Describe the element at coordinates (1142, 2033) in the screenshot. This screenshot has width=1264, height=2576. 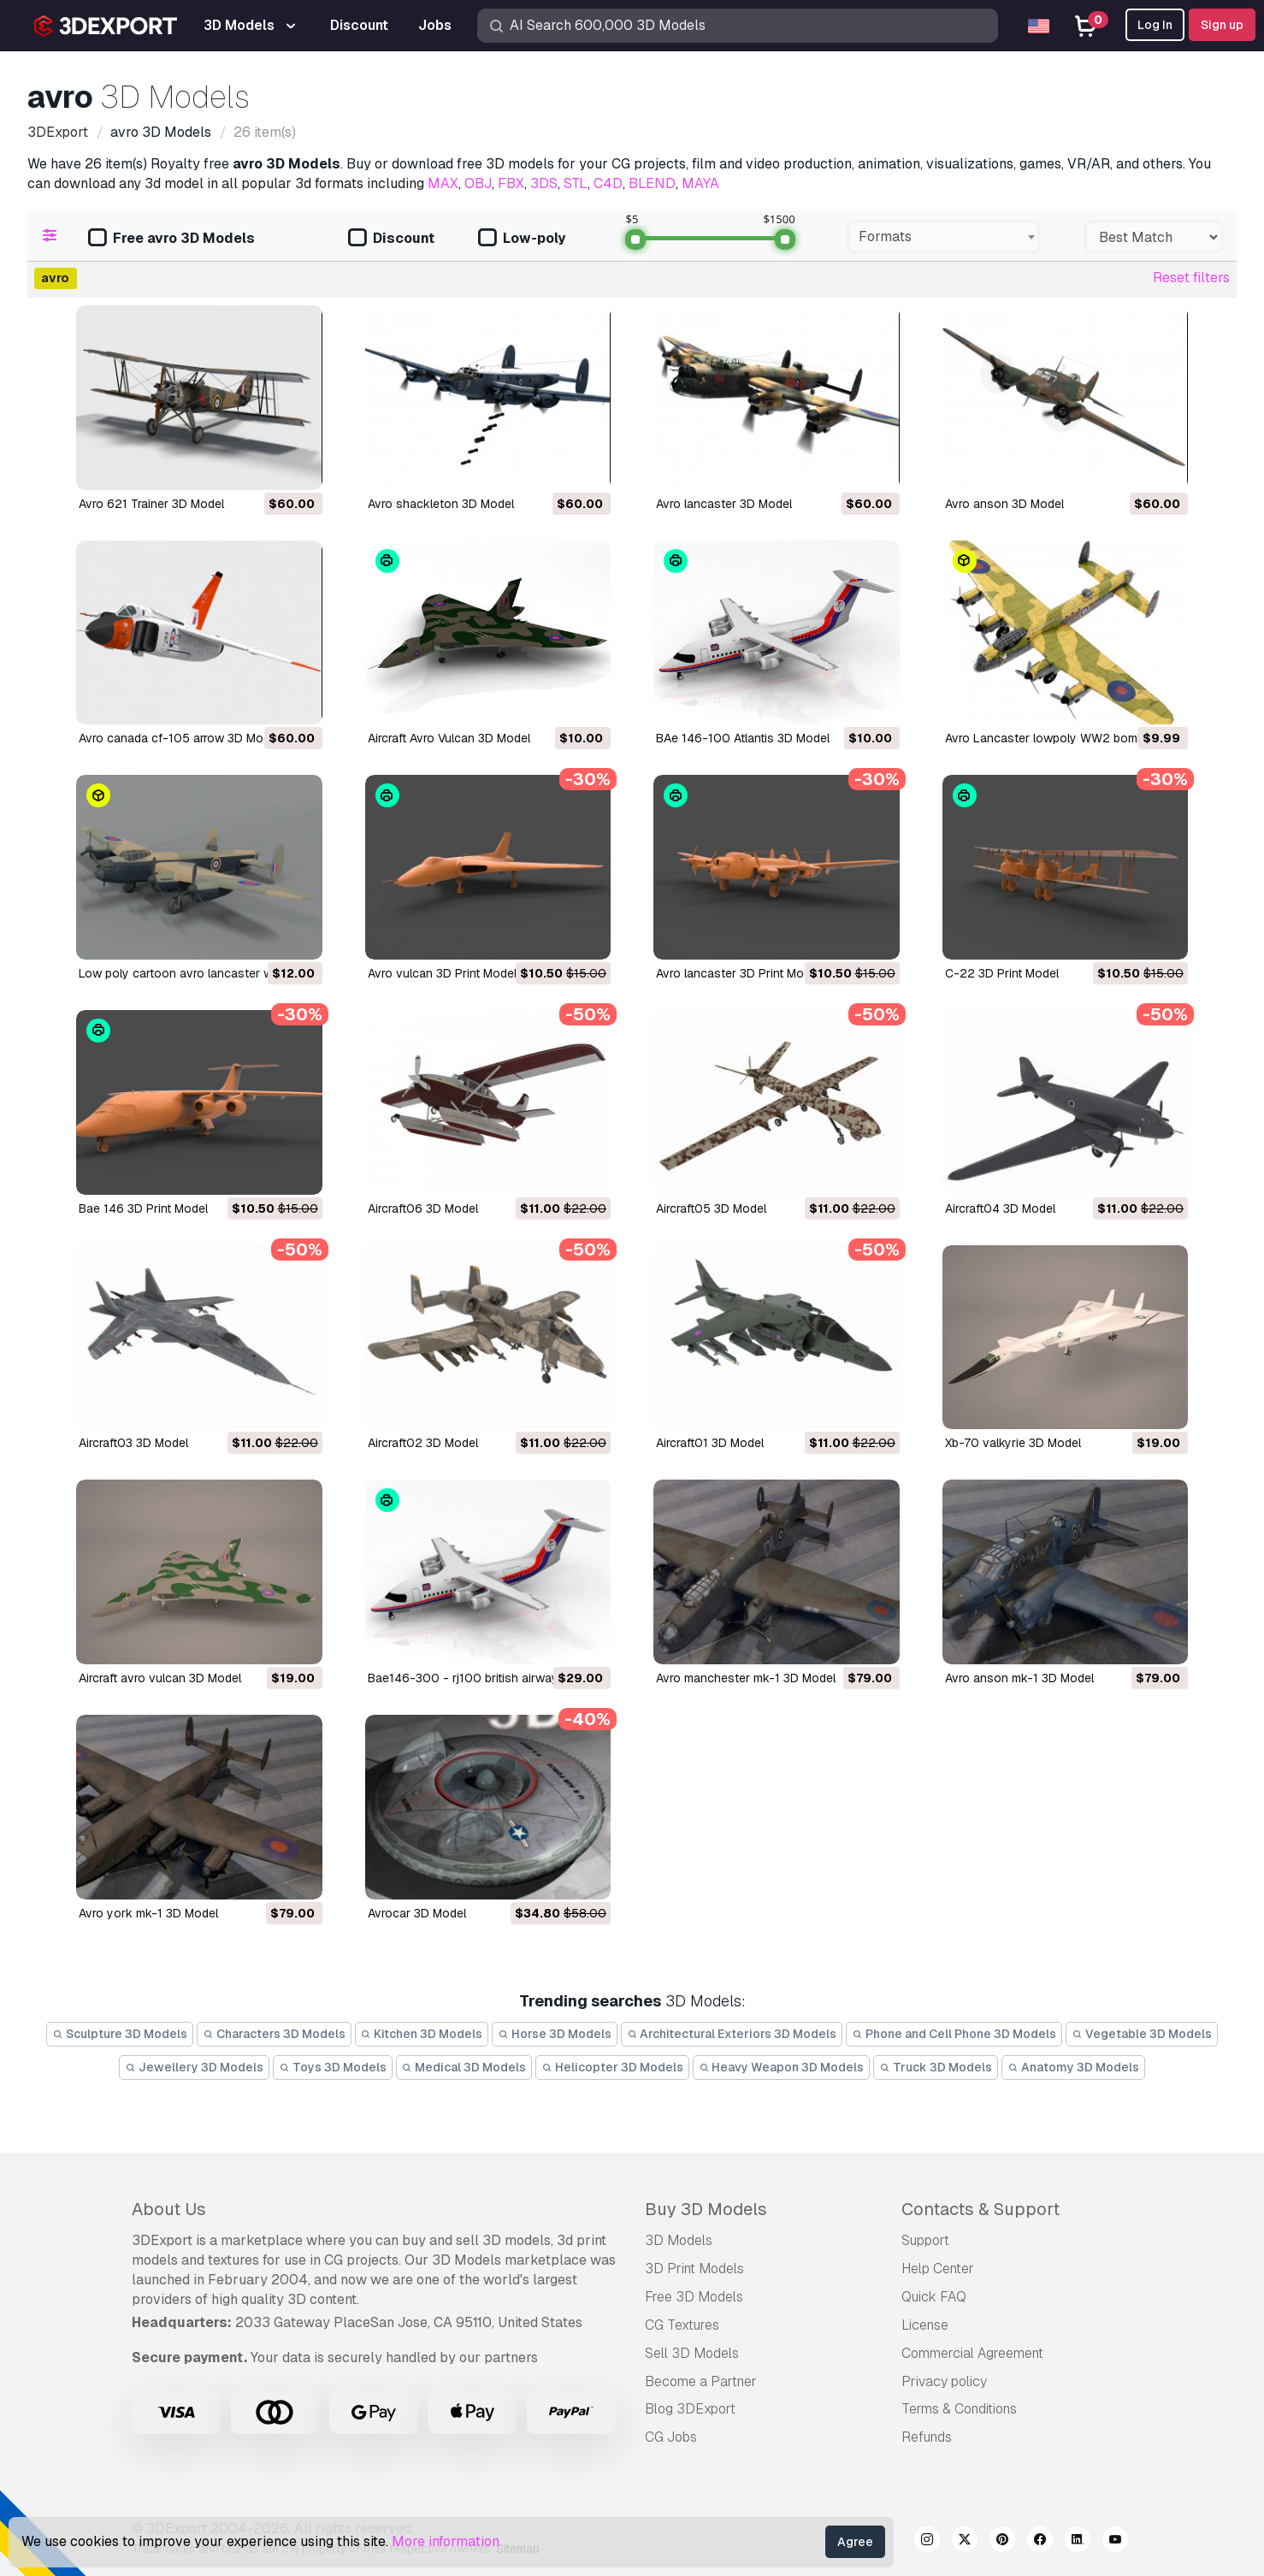
I see `Vegetable 3D Models` at that location.